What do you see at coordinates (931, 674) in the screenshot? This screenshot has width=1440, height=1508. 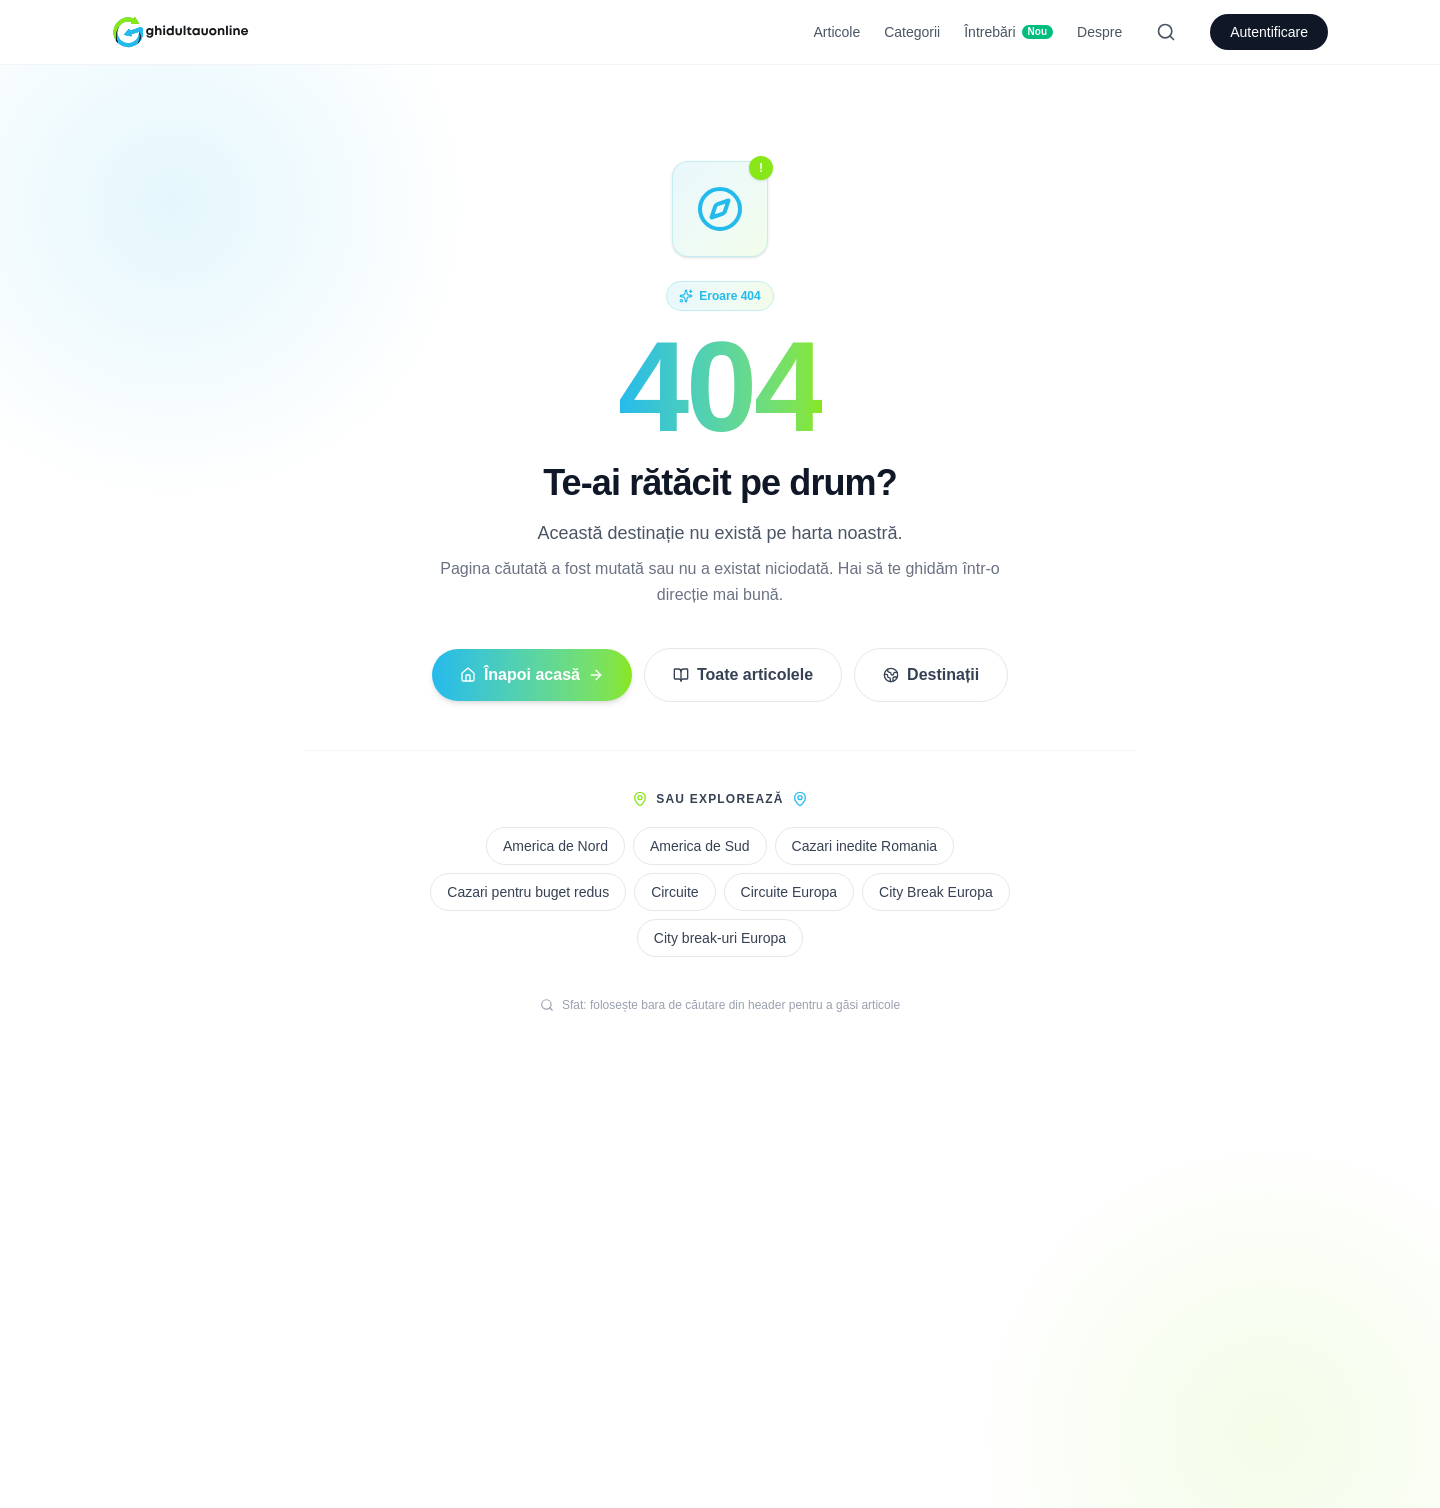 I see `Destinații` at bounding box center [931, 674].